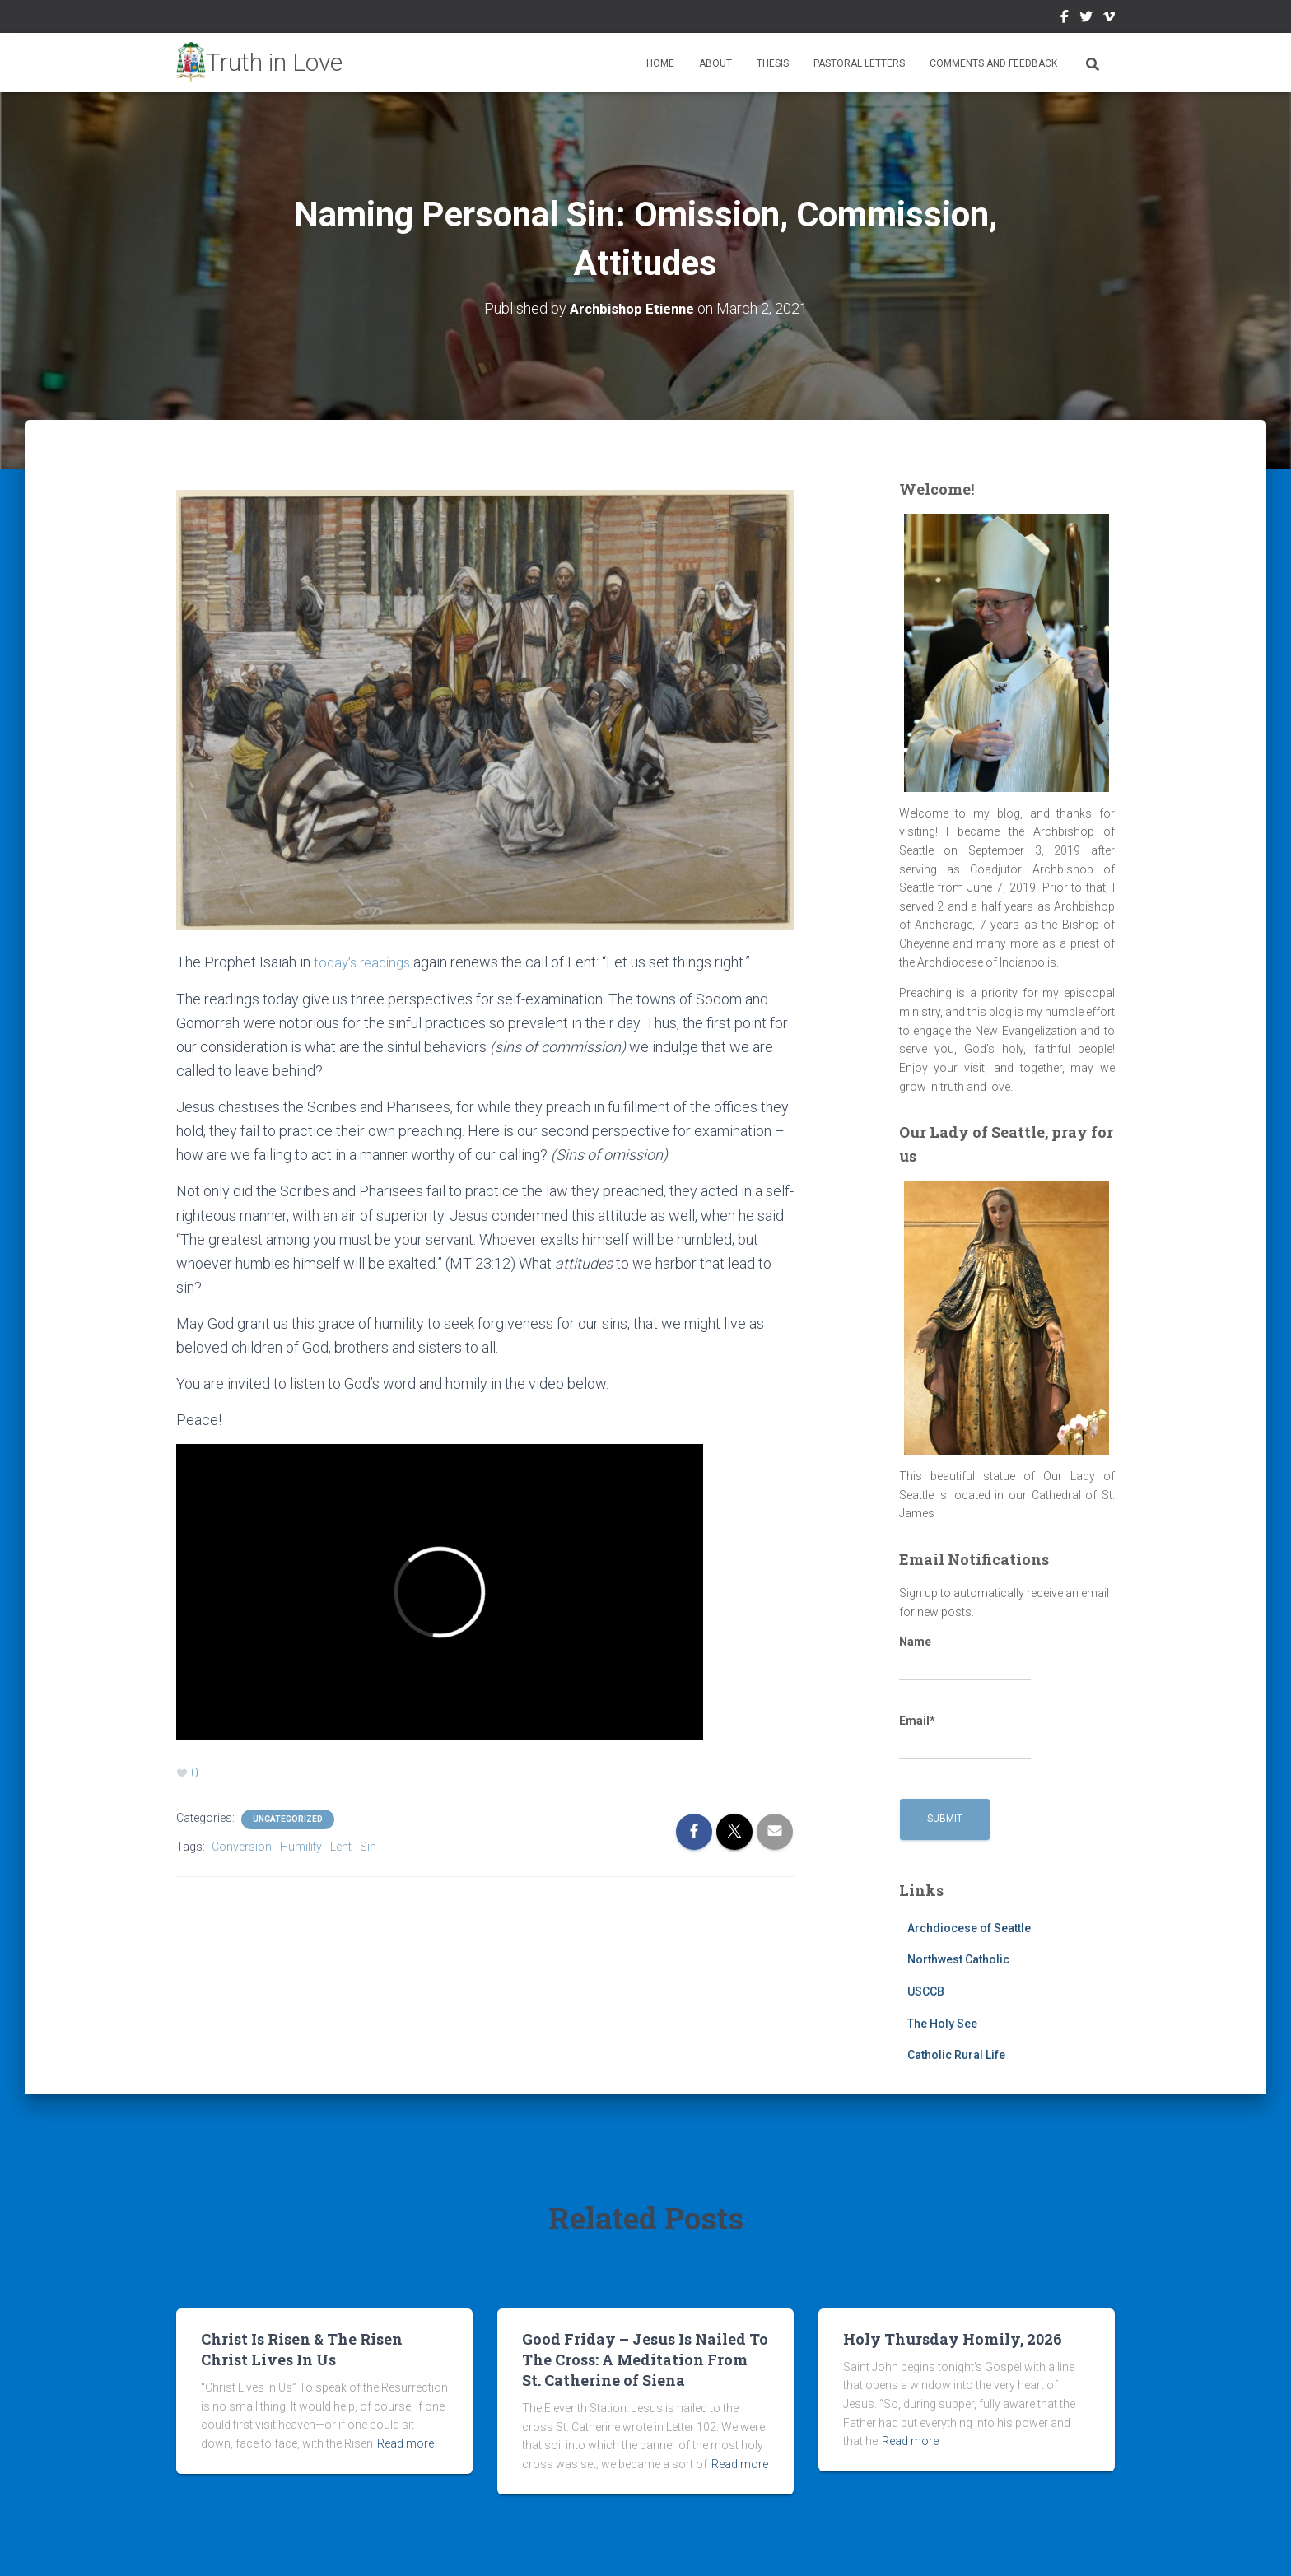  What do you see at coordinates (301, 1844) in the screenshot?
I see `Humility` at bounding box center [301, 1844].